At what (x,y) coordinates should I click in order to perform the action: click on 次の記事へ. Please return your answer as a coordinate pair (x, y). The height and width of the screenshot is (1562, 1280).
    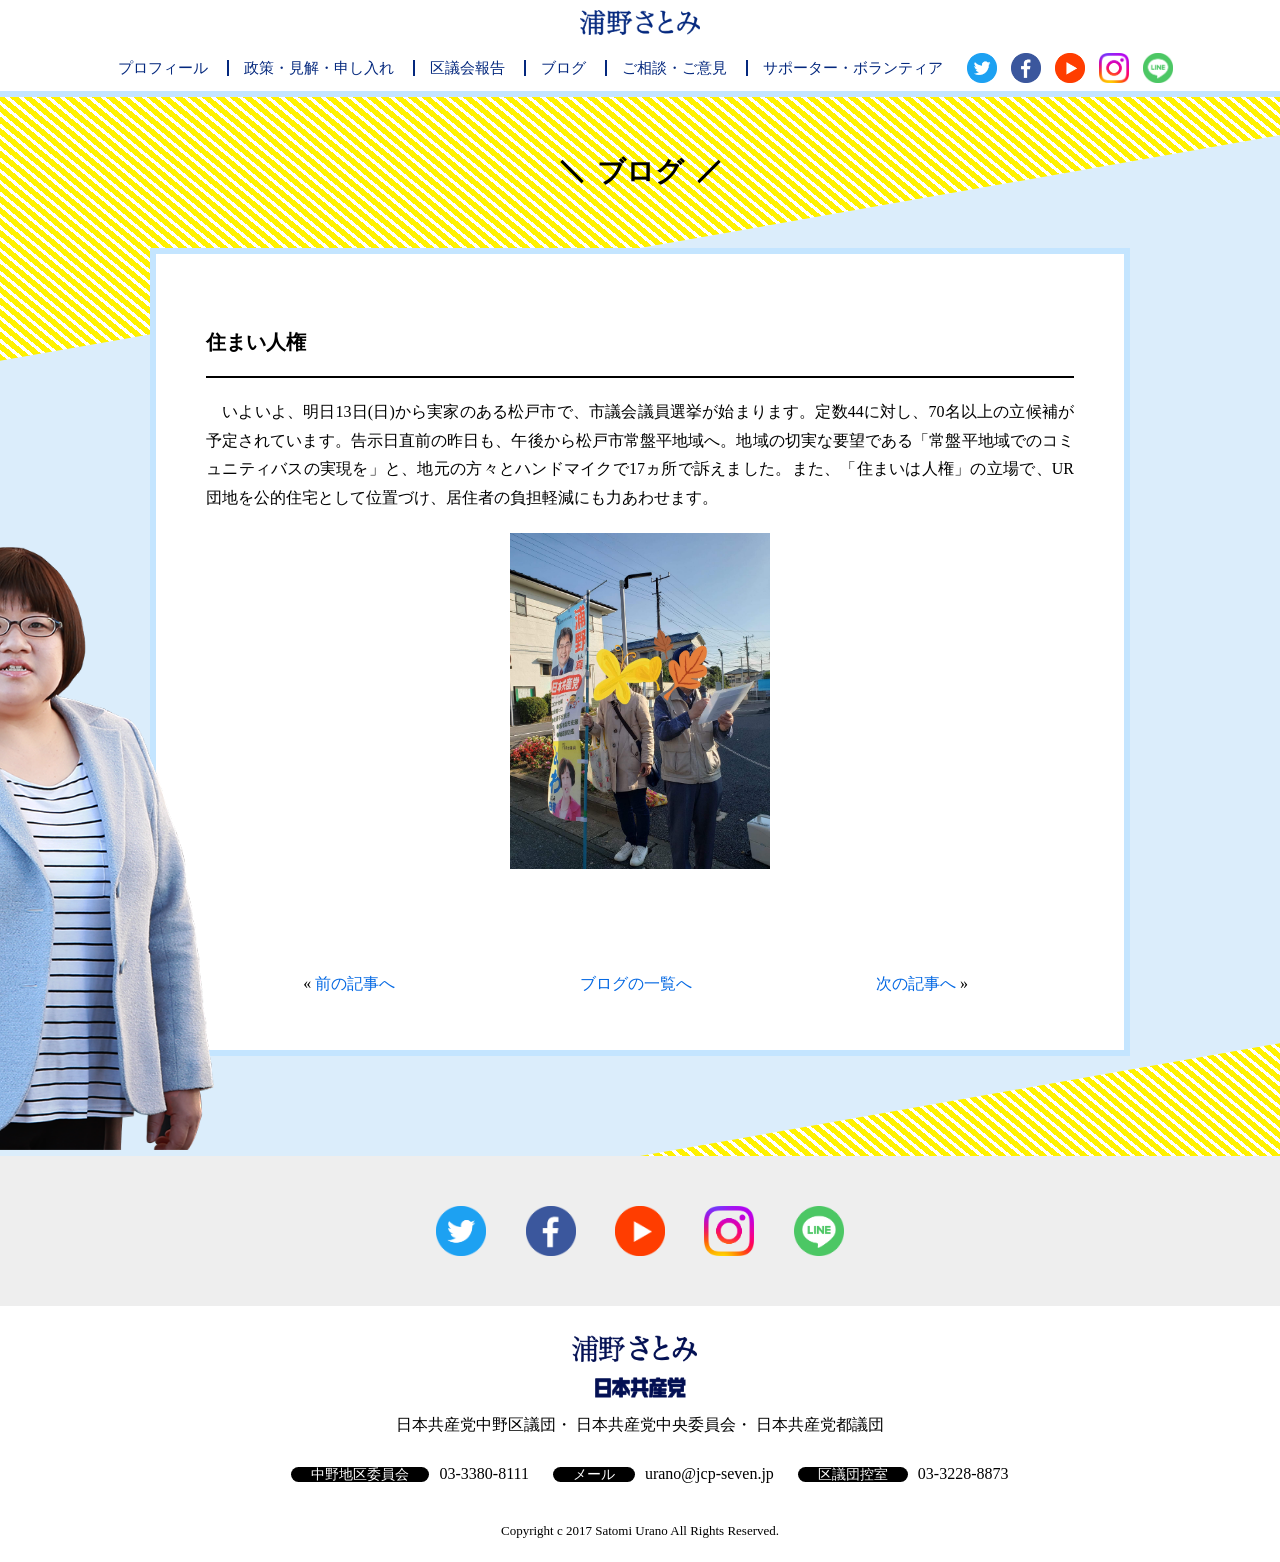
    Looking at the image, I should click on (916, 983).